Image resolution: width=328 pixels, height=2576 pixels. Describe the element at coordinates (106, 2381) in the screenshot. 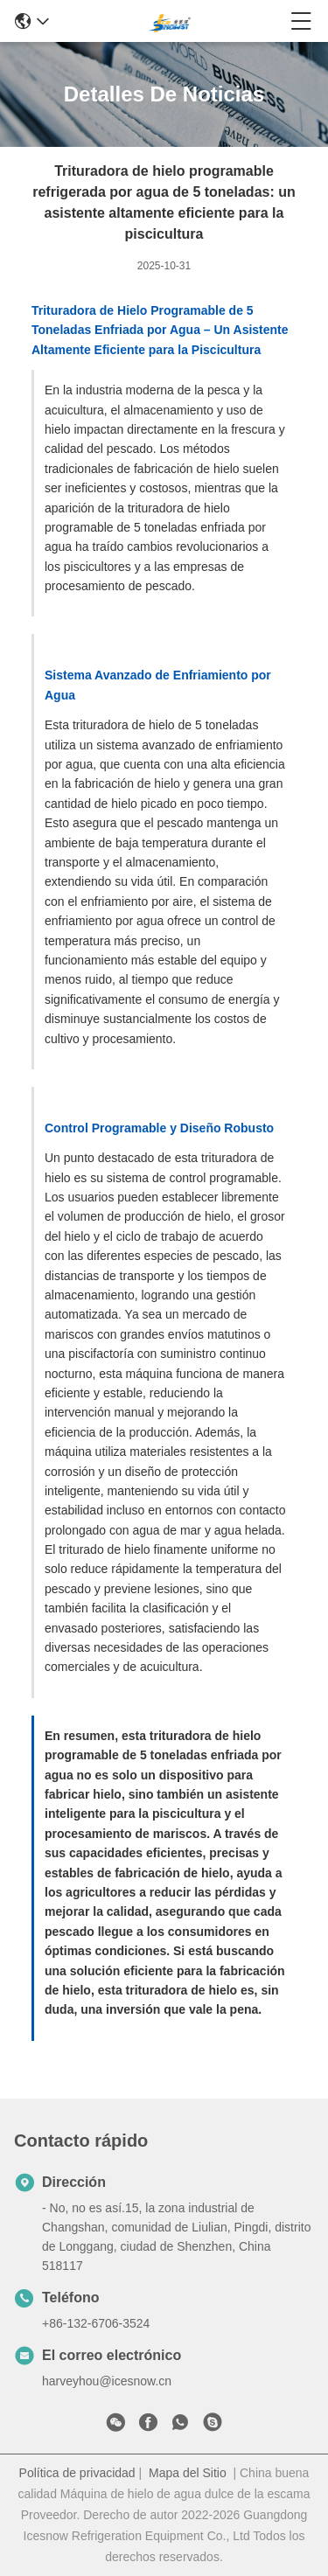

I see `harveyhou@icesnow.cn` at that location.